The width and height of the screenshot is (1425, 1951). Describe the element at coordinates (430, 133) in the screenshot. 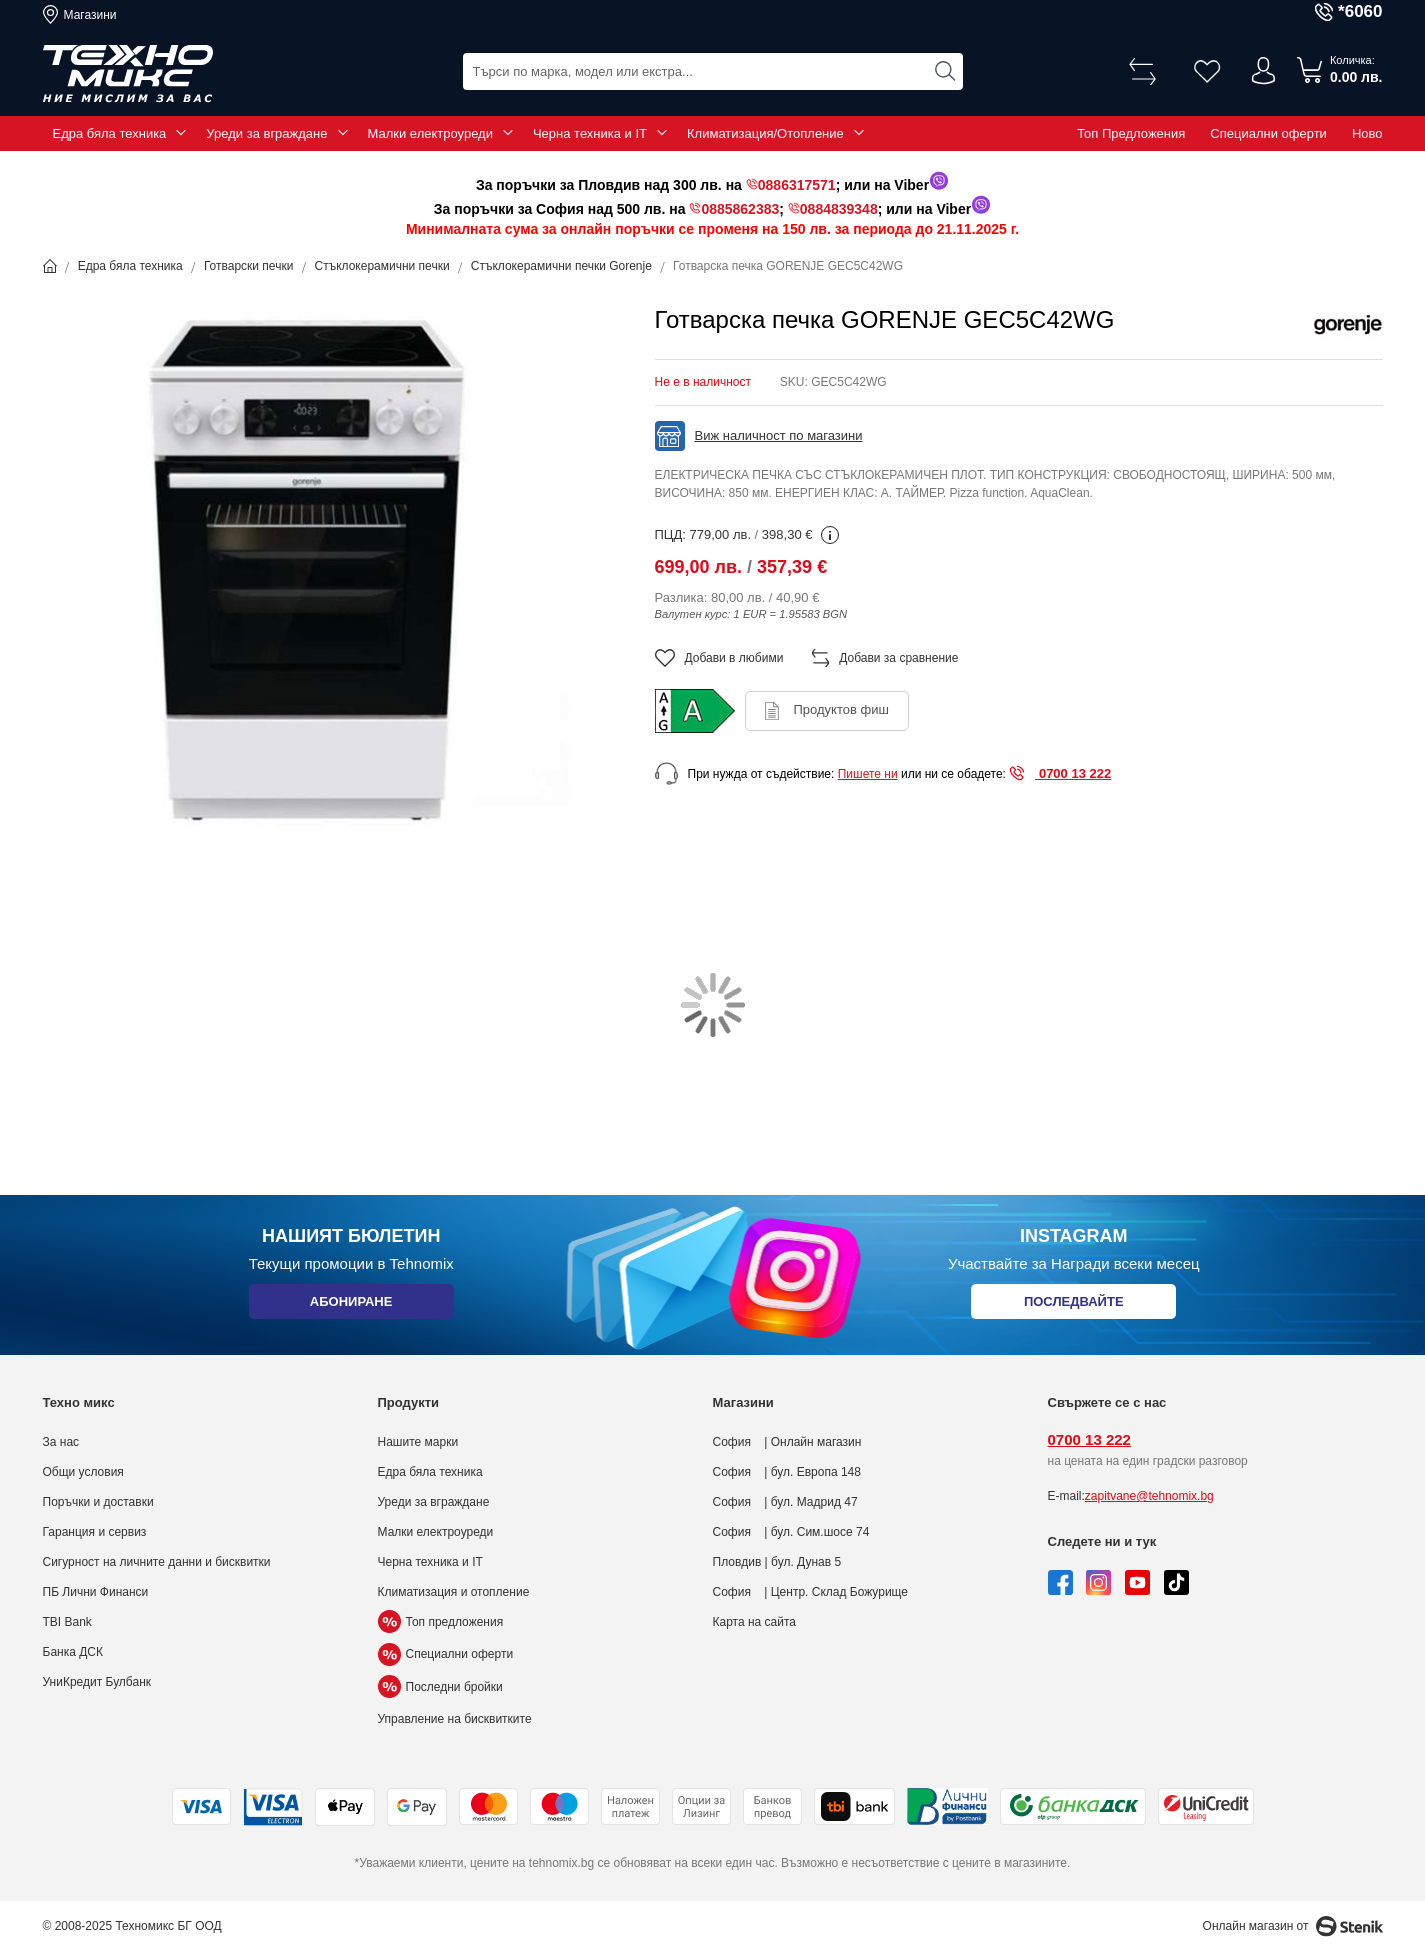

I see `Малки електроуреди` at that location.